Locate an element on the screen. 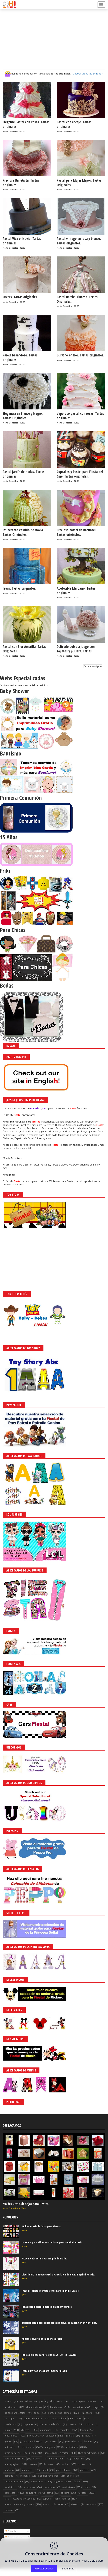 Image resolution: width=108 pixels, height=2576 pixels. wrappers is located at coordinates (91, 2504).